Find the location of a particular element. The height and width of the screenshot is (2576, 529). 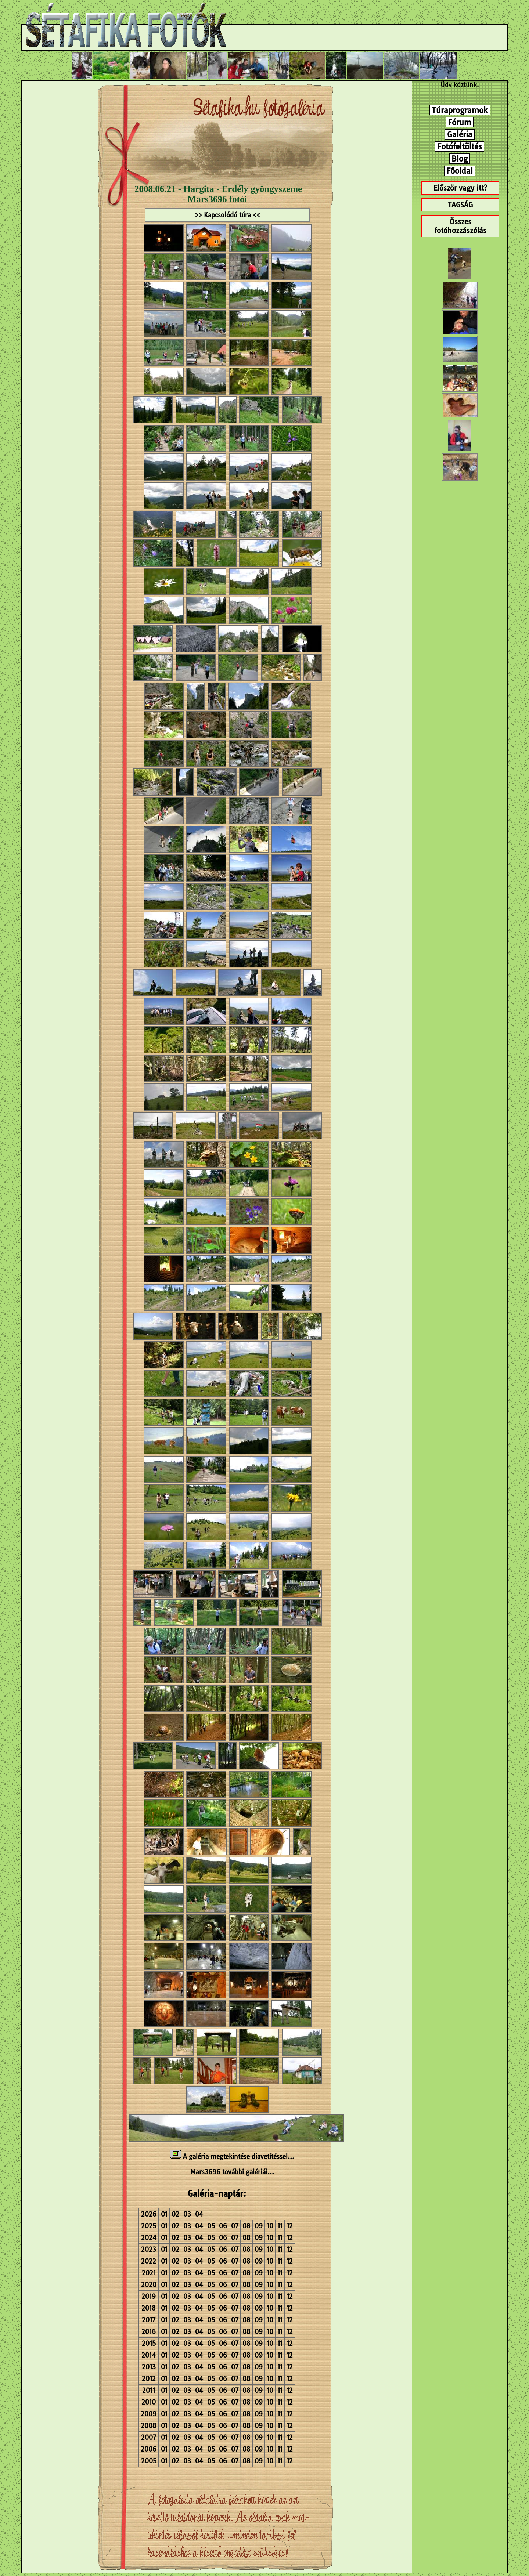

2021 is located at coordinates (149, 2273).